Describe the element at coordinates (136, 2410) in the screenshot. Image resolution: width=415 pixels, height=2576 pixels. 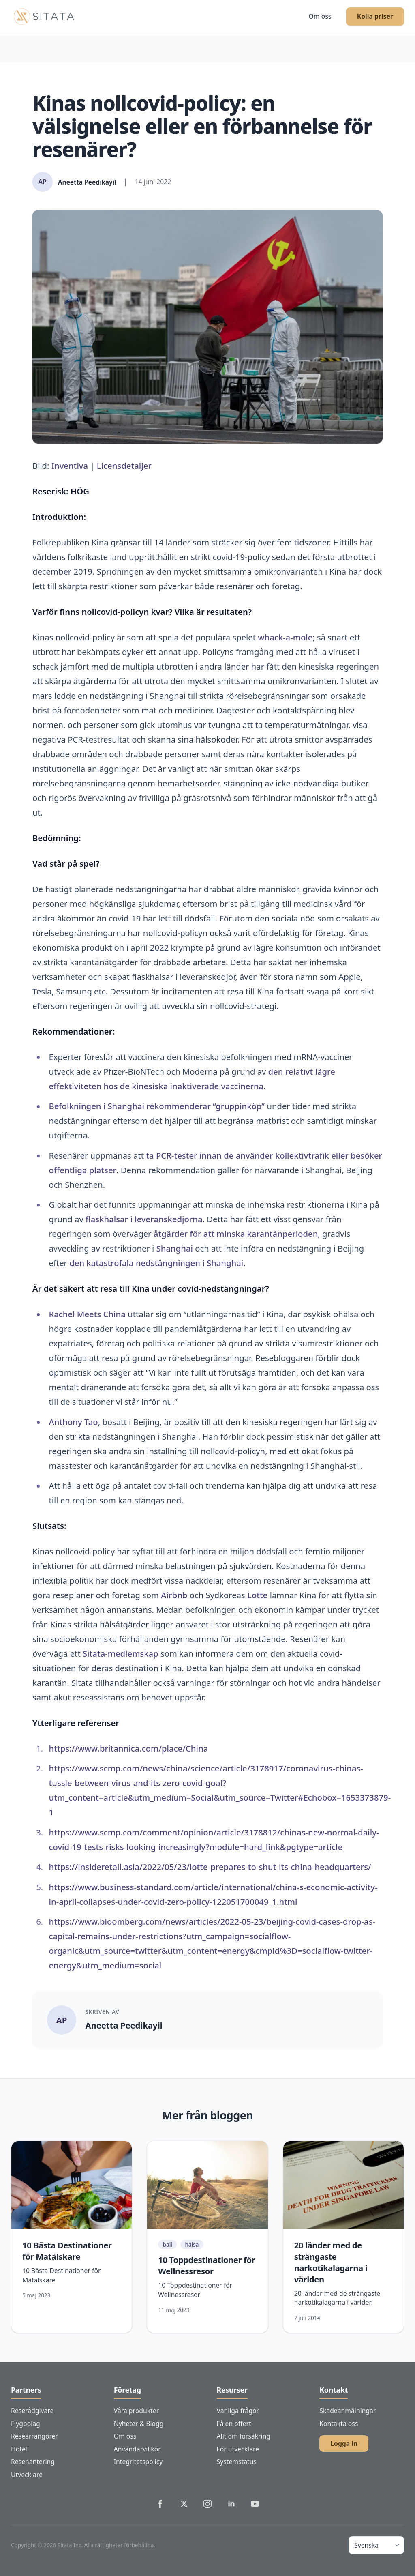
I see `Våra produkter` at that location.